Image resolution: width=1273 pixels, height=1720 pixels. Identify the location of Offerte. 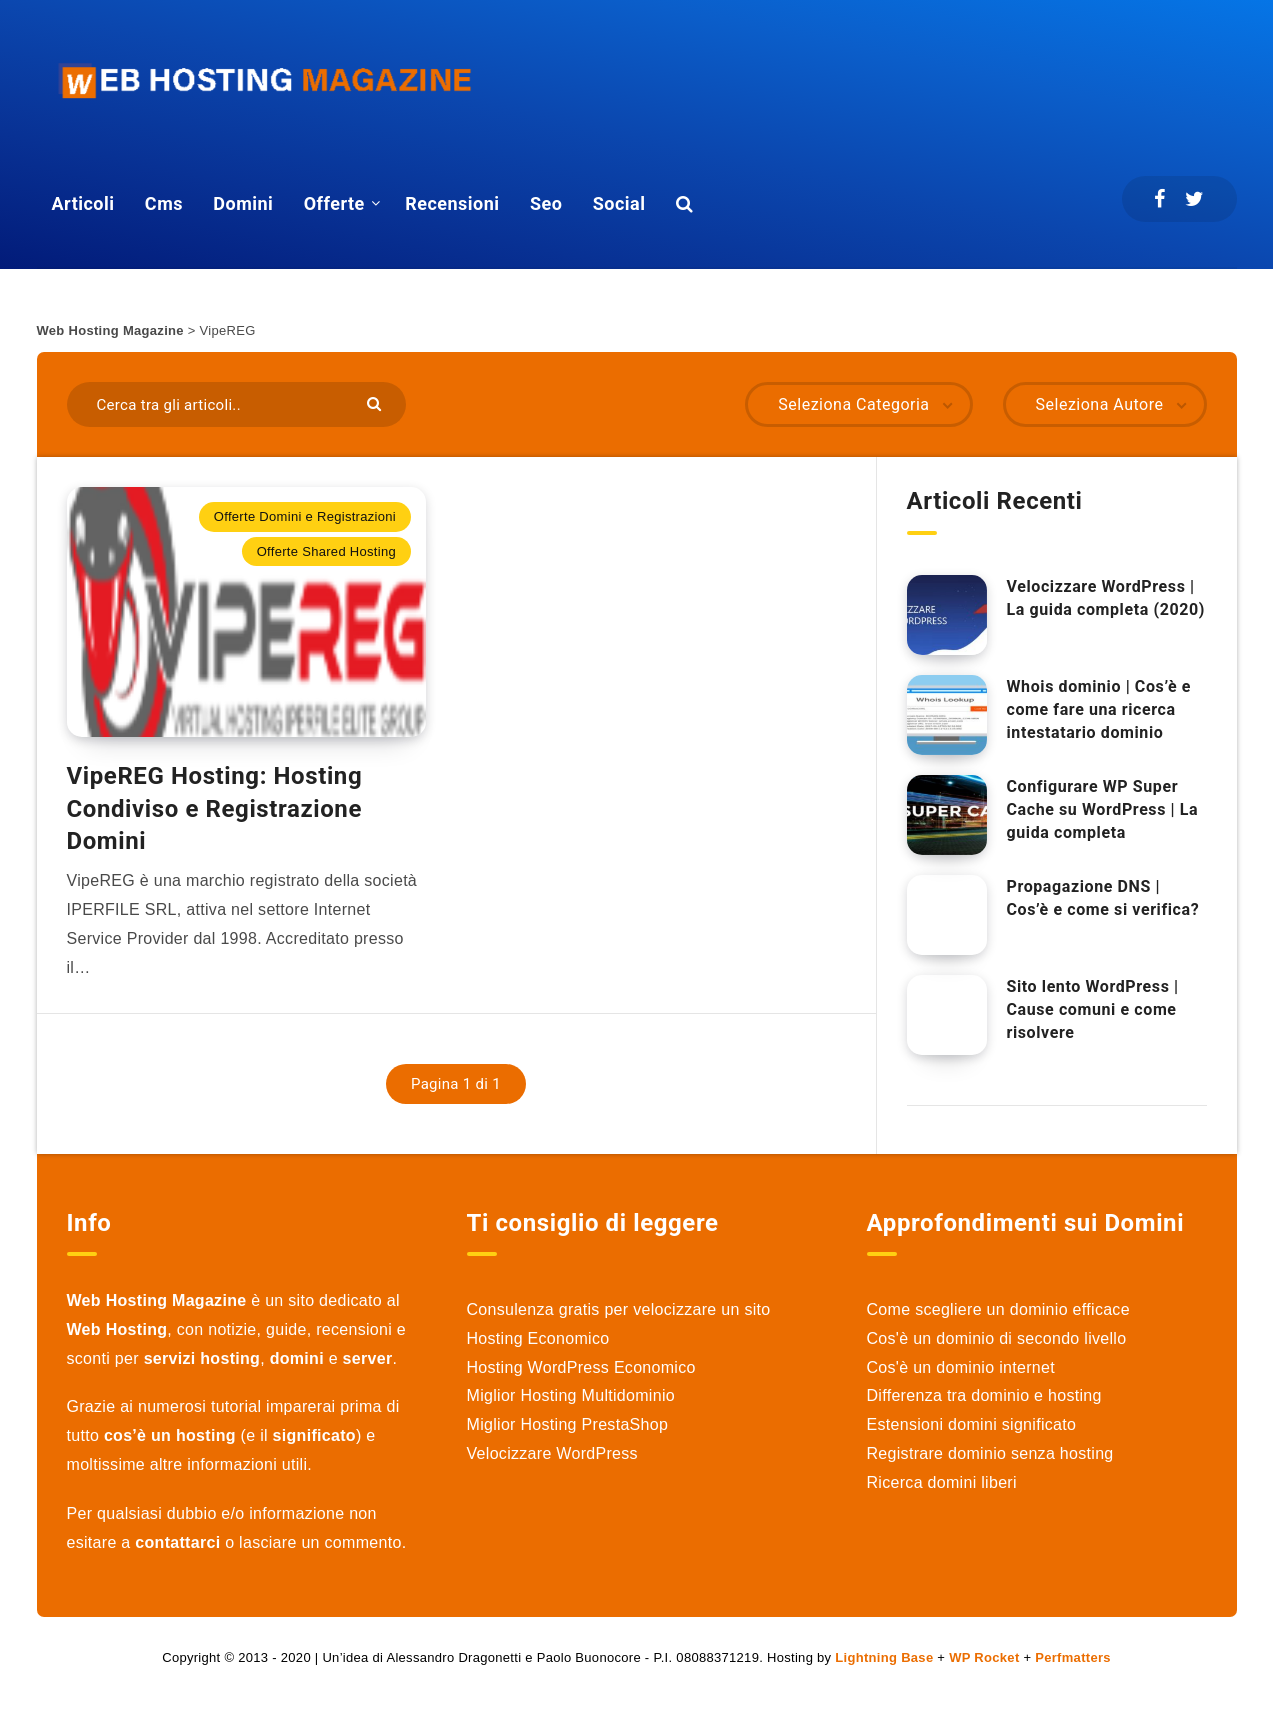
(334, 203).